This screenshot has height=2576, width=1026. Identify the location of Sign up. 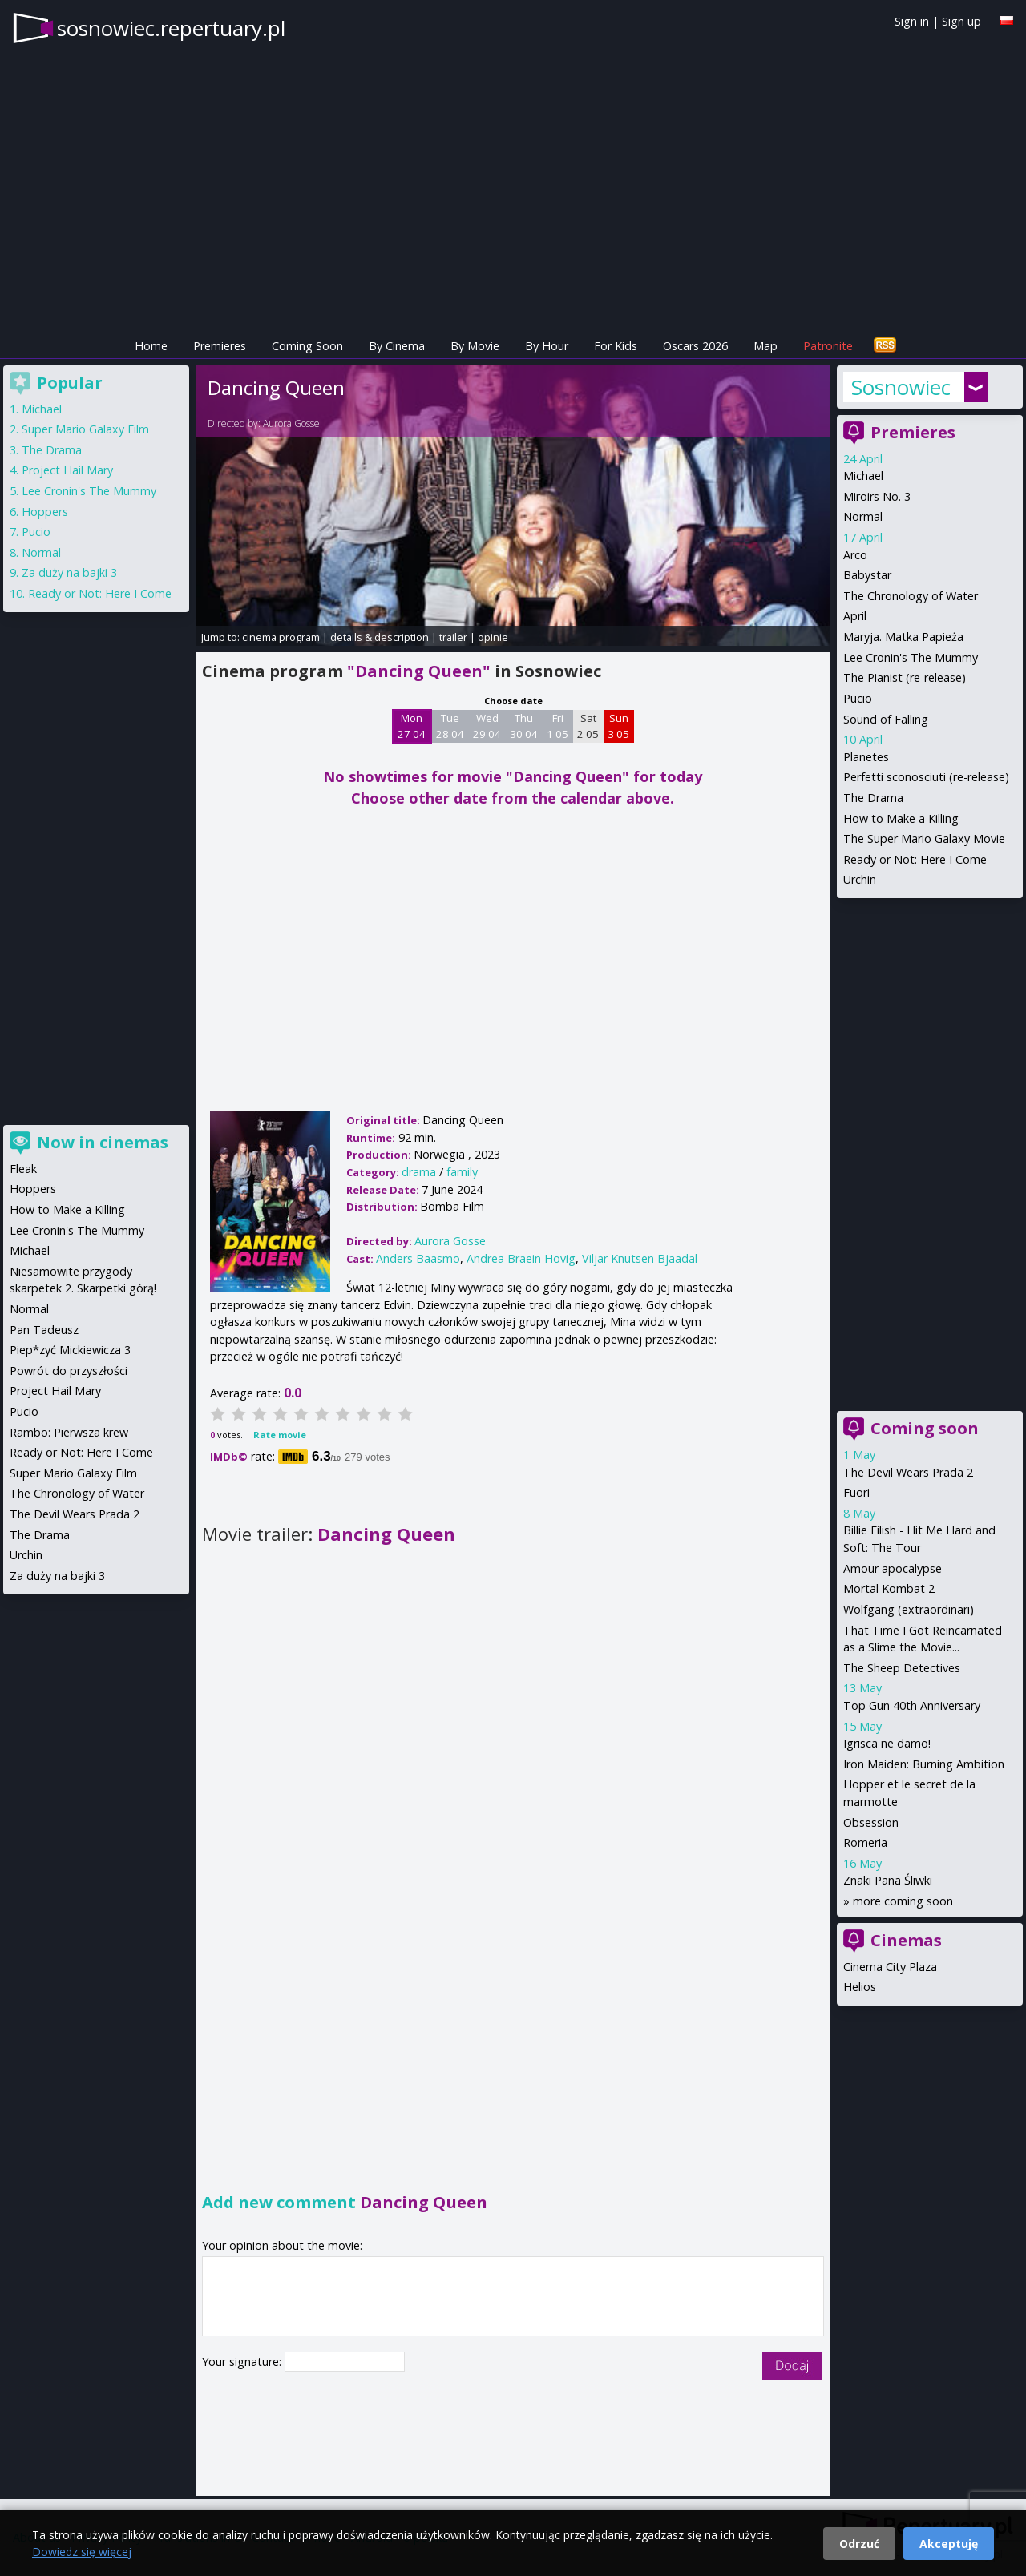
(961, 21).